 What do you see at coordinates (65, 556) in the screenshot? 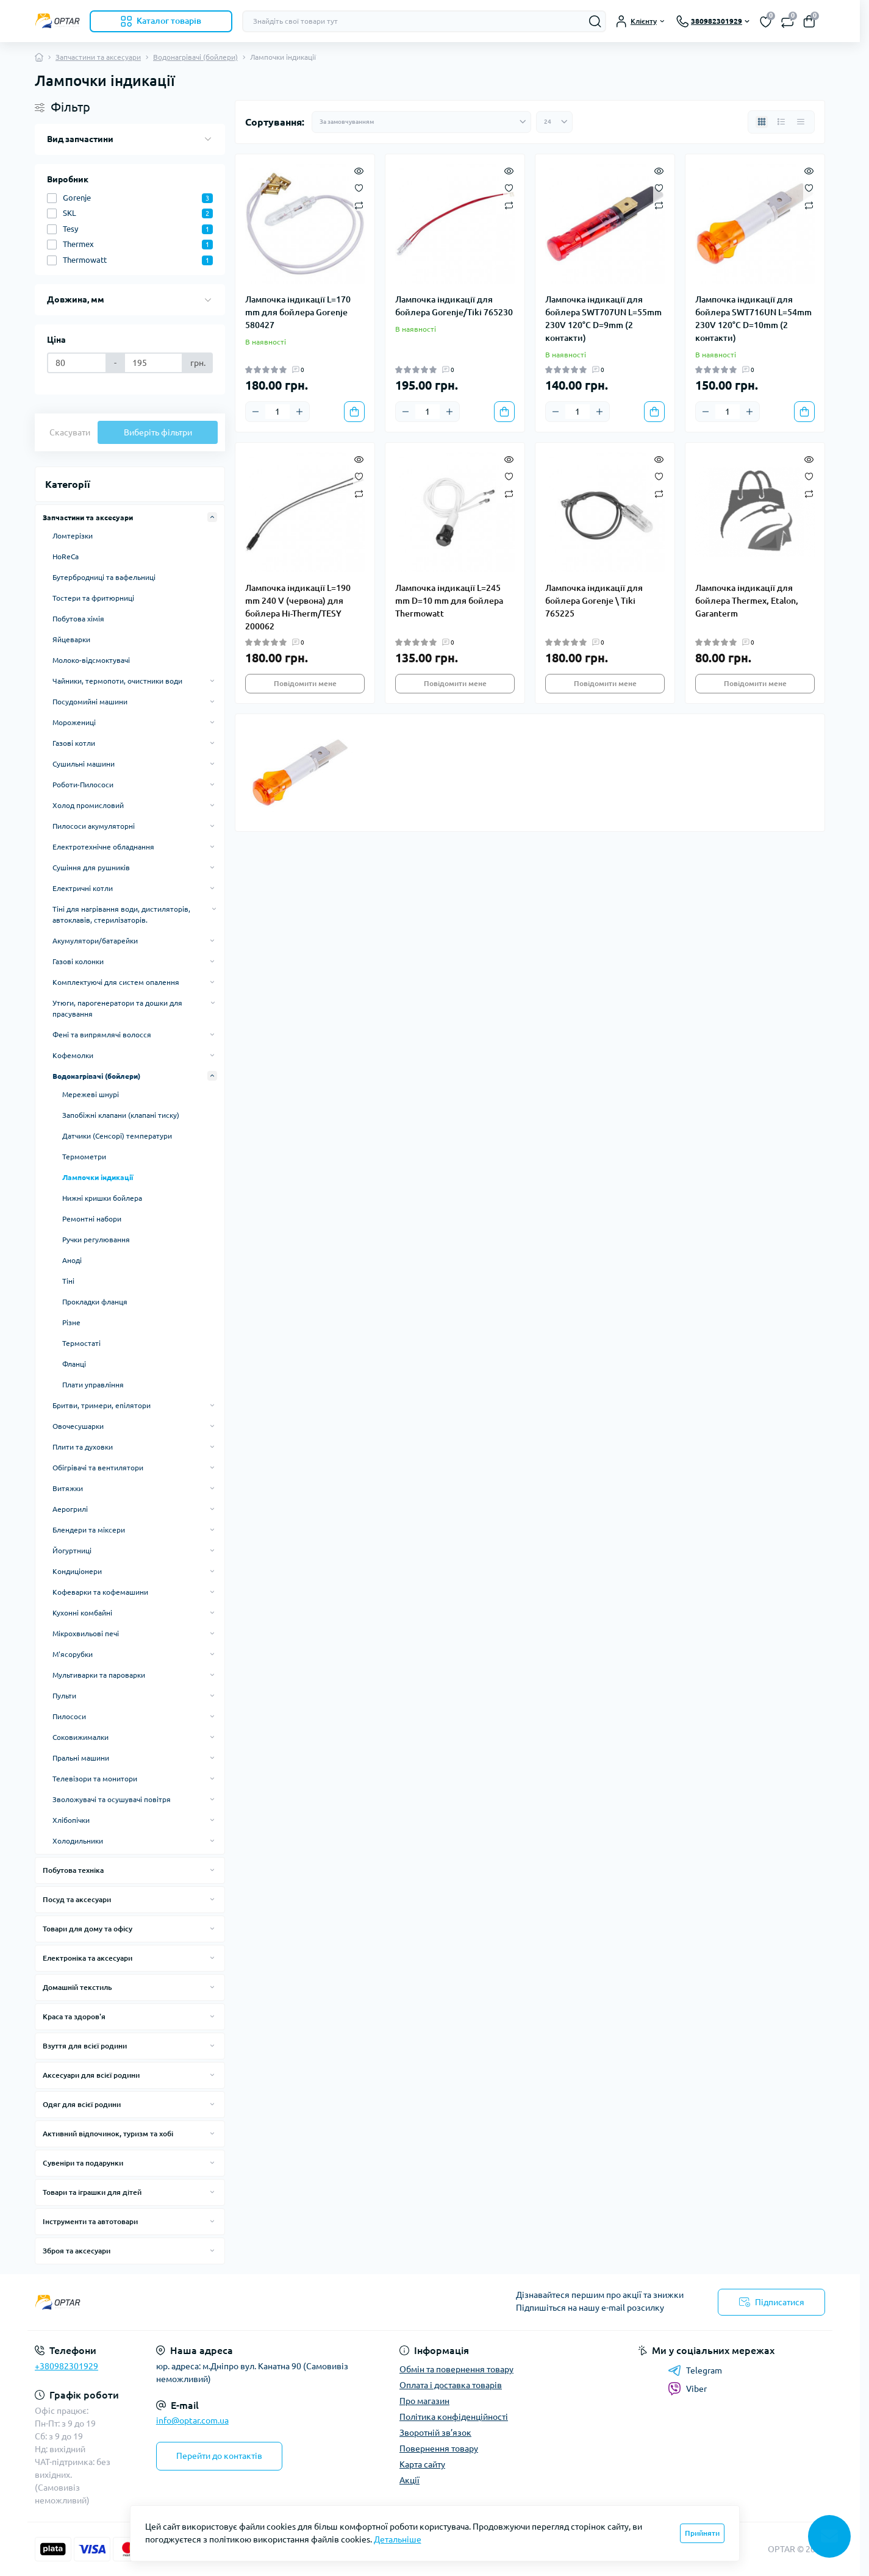
I see `HoReCa` at bounding box center [65, 556].